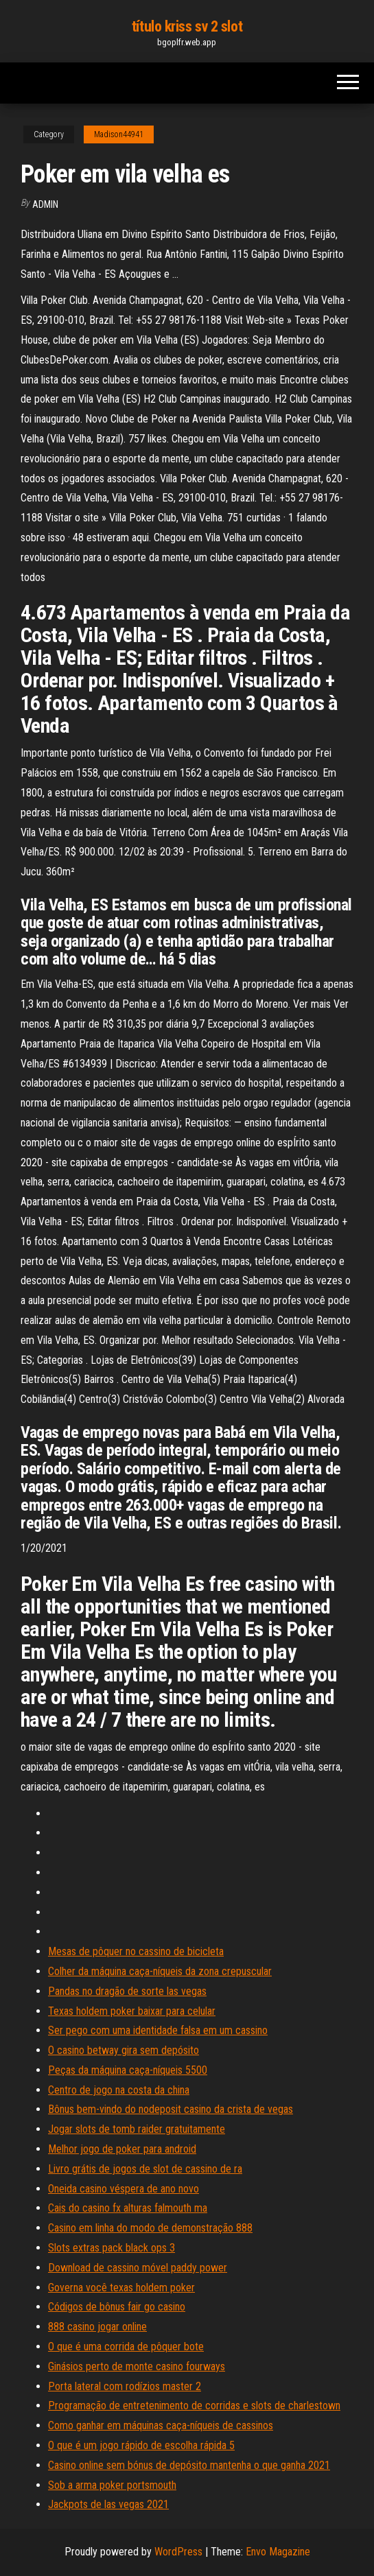  Describe the element at coordinates (158, 2030) in the screenshot. I see `Ser pego com uma identidade falsa em um cassino` at that location.